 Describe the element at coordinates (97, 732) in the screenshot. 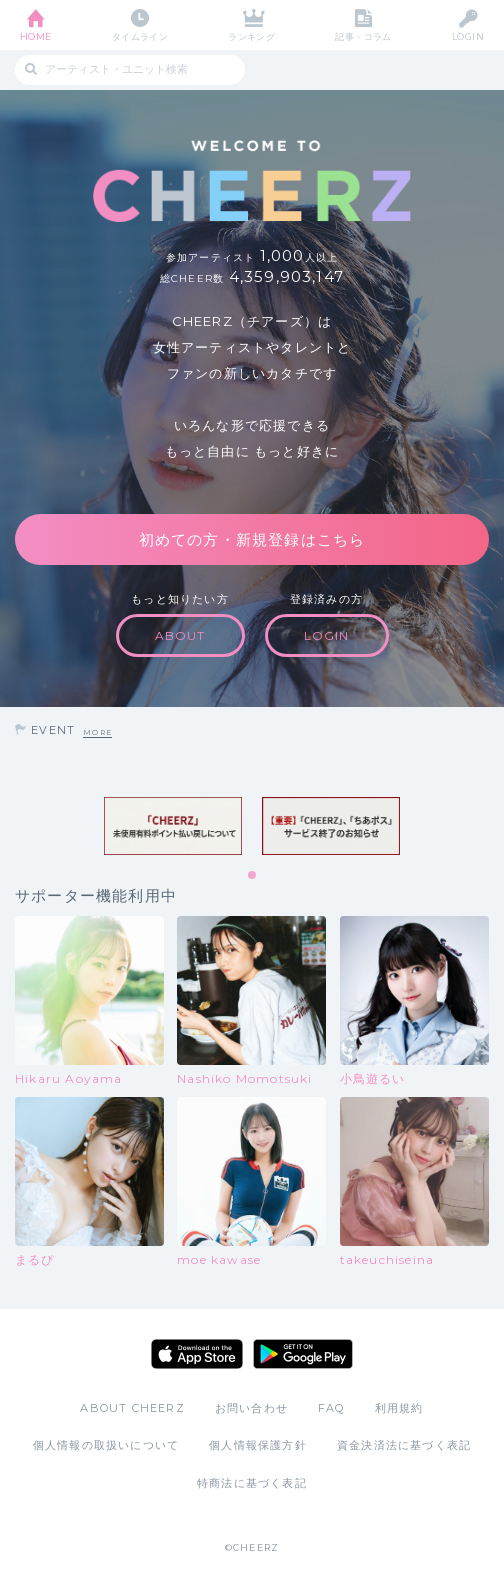

I see `MORE` at that location.